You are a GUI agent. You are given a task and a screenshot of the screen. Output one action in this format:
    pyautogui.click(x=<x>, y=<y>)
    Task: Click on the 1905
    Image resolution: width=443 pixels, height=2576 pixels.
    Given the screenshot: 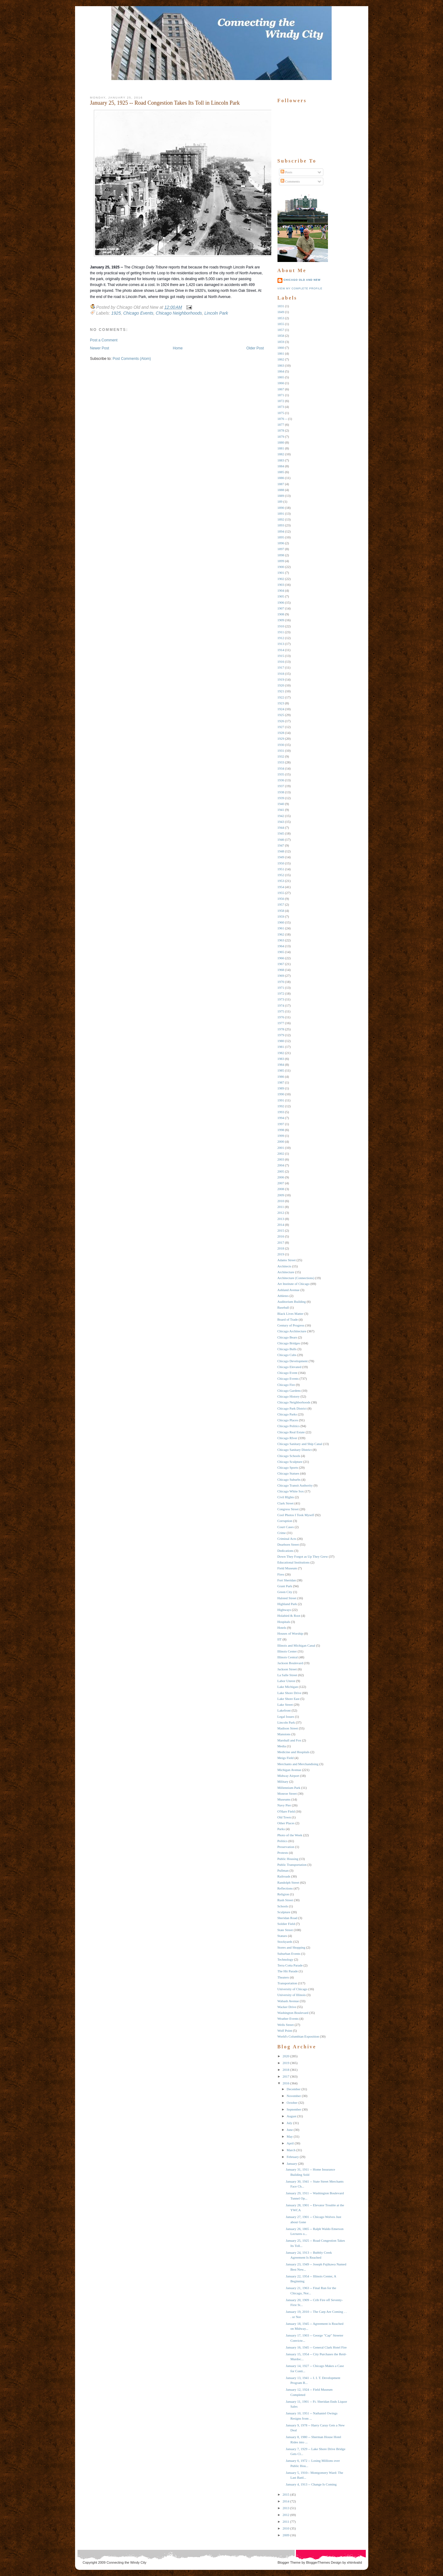 What is the action you would take?
    pyautogui.click(x=280, y=596)
    